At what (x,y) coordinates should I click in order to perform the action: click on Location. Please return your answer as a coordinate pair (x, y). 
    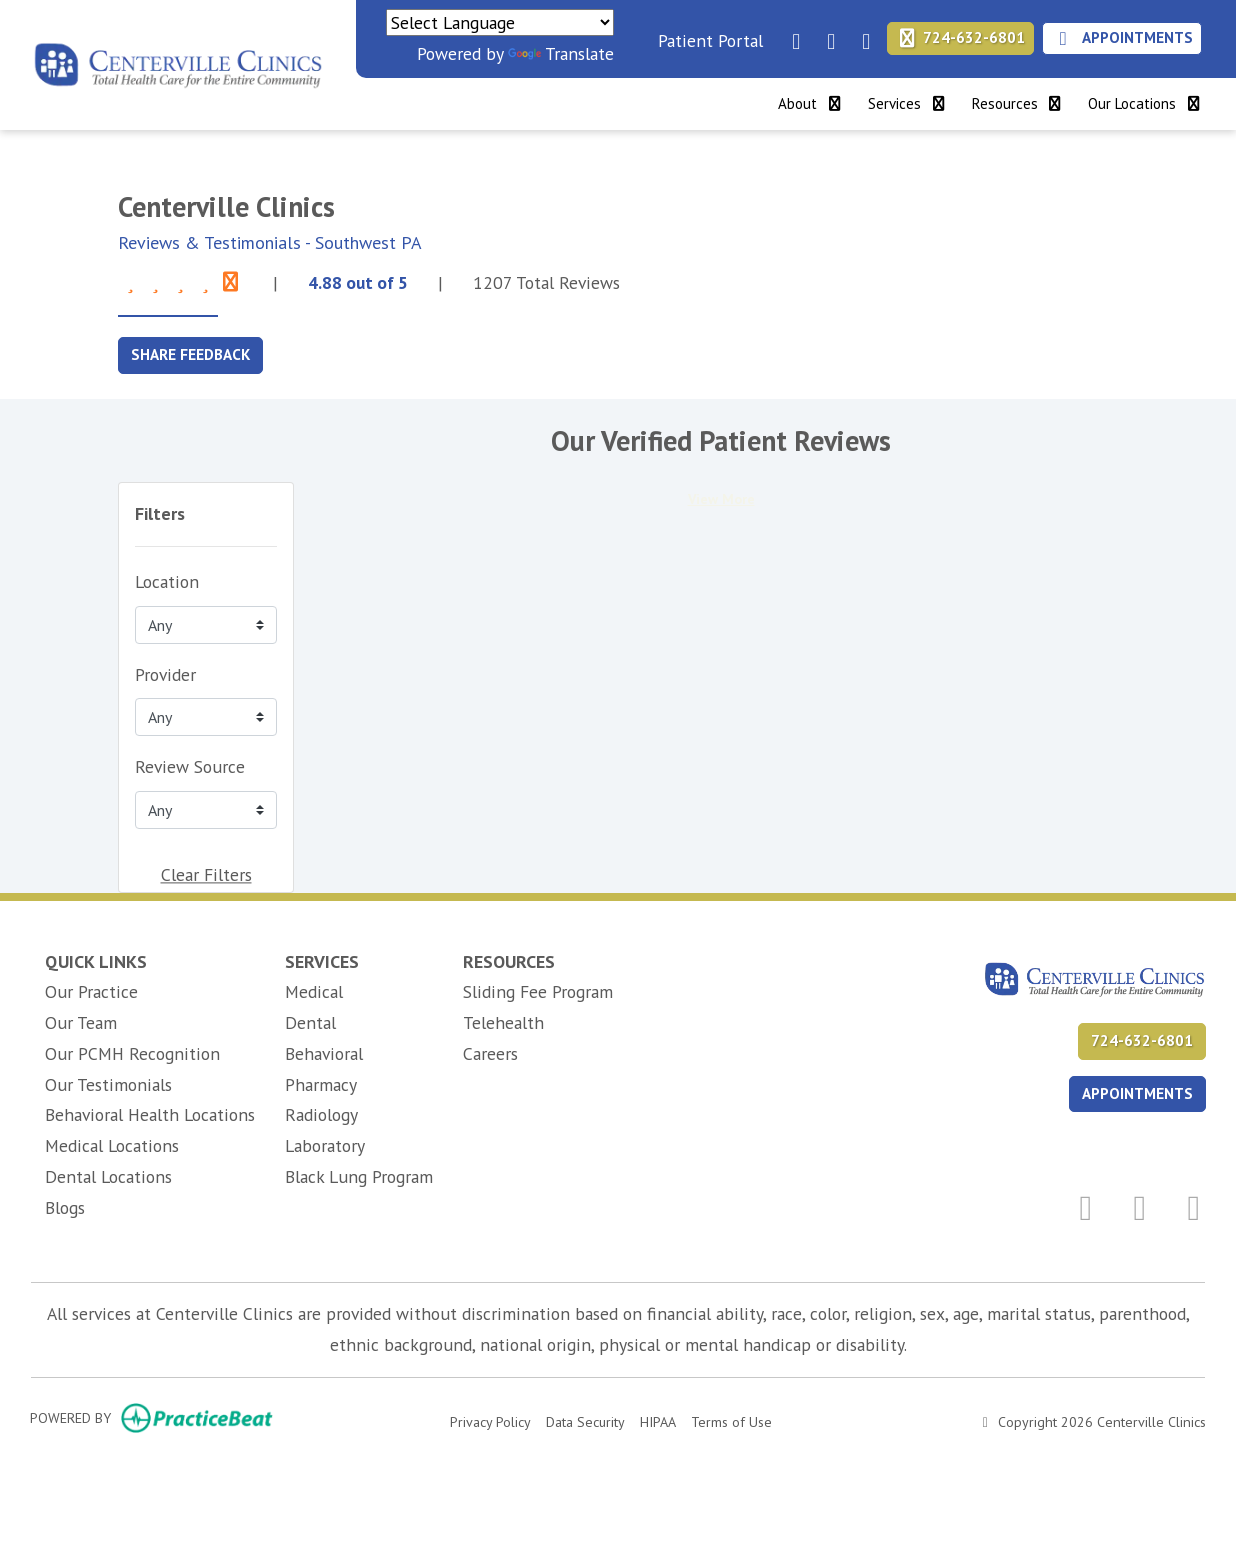
    Looking at the image, I should click on (167, 581).